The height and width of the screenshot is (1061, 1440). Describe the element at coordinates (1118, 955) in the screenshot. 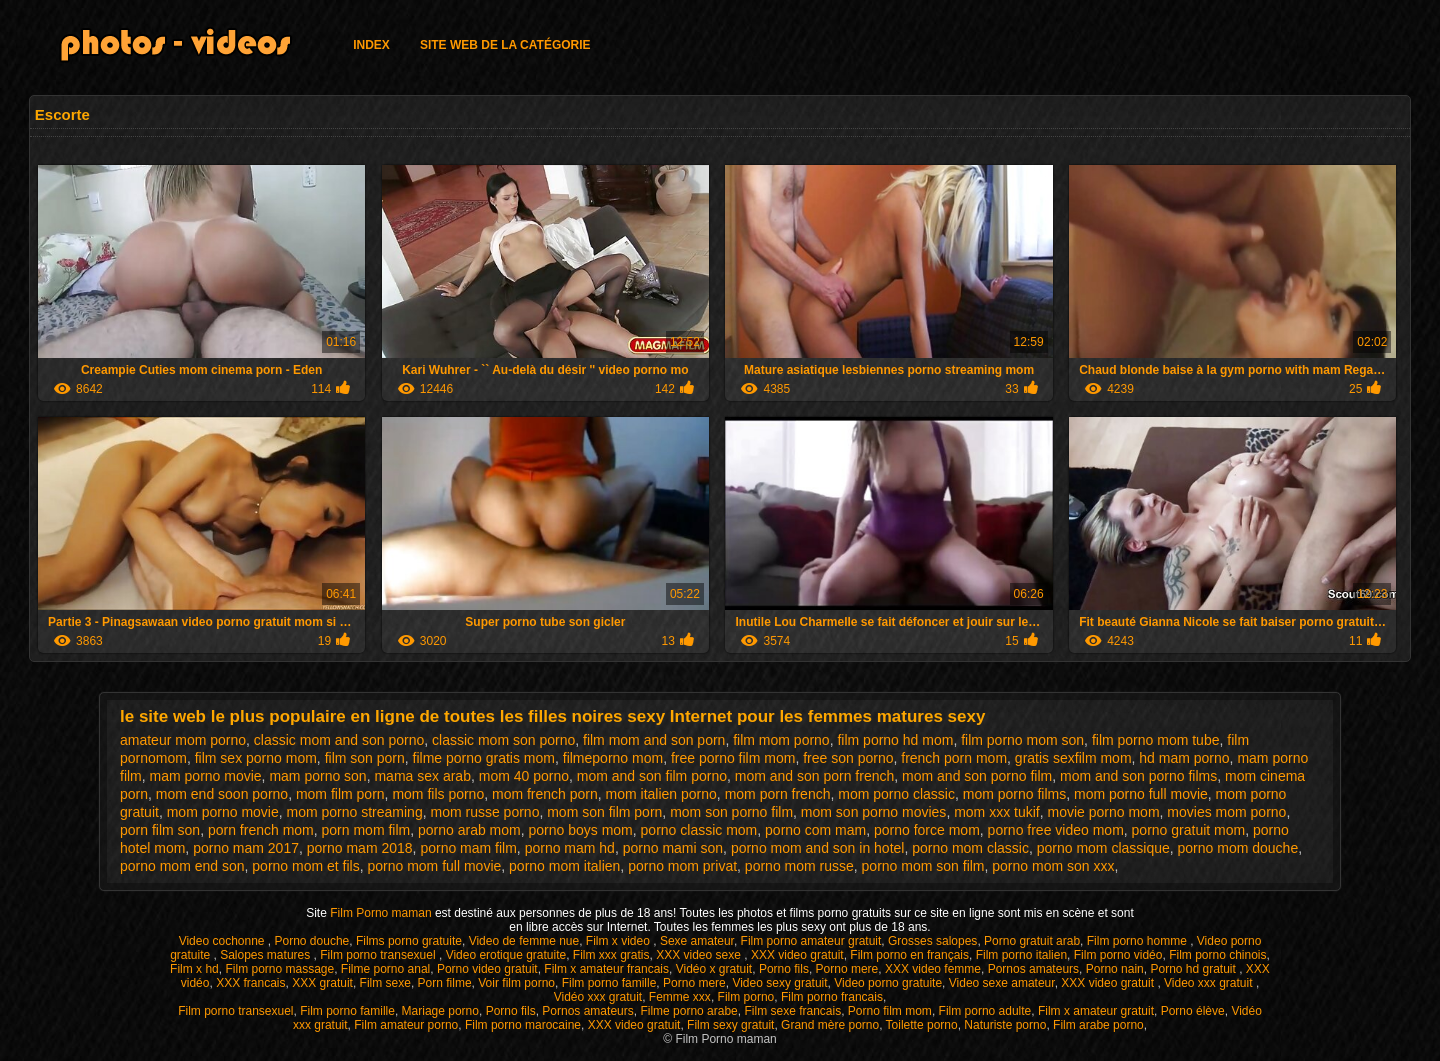

I see `Film porno vidéo` at that location.